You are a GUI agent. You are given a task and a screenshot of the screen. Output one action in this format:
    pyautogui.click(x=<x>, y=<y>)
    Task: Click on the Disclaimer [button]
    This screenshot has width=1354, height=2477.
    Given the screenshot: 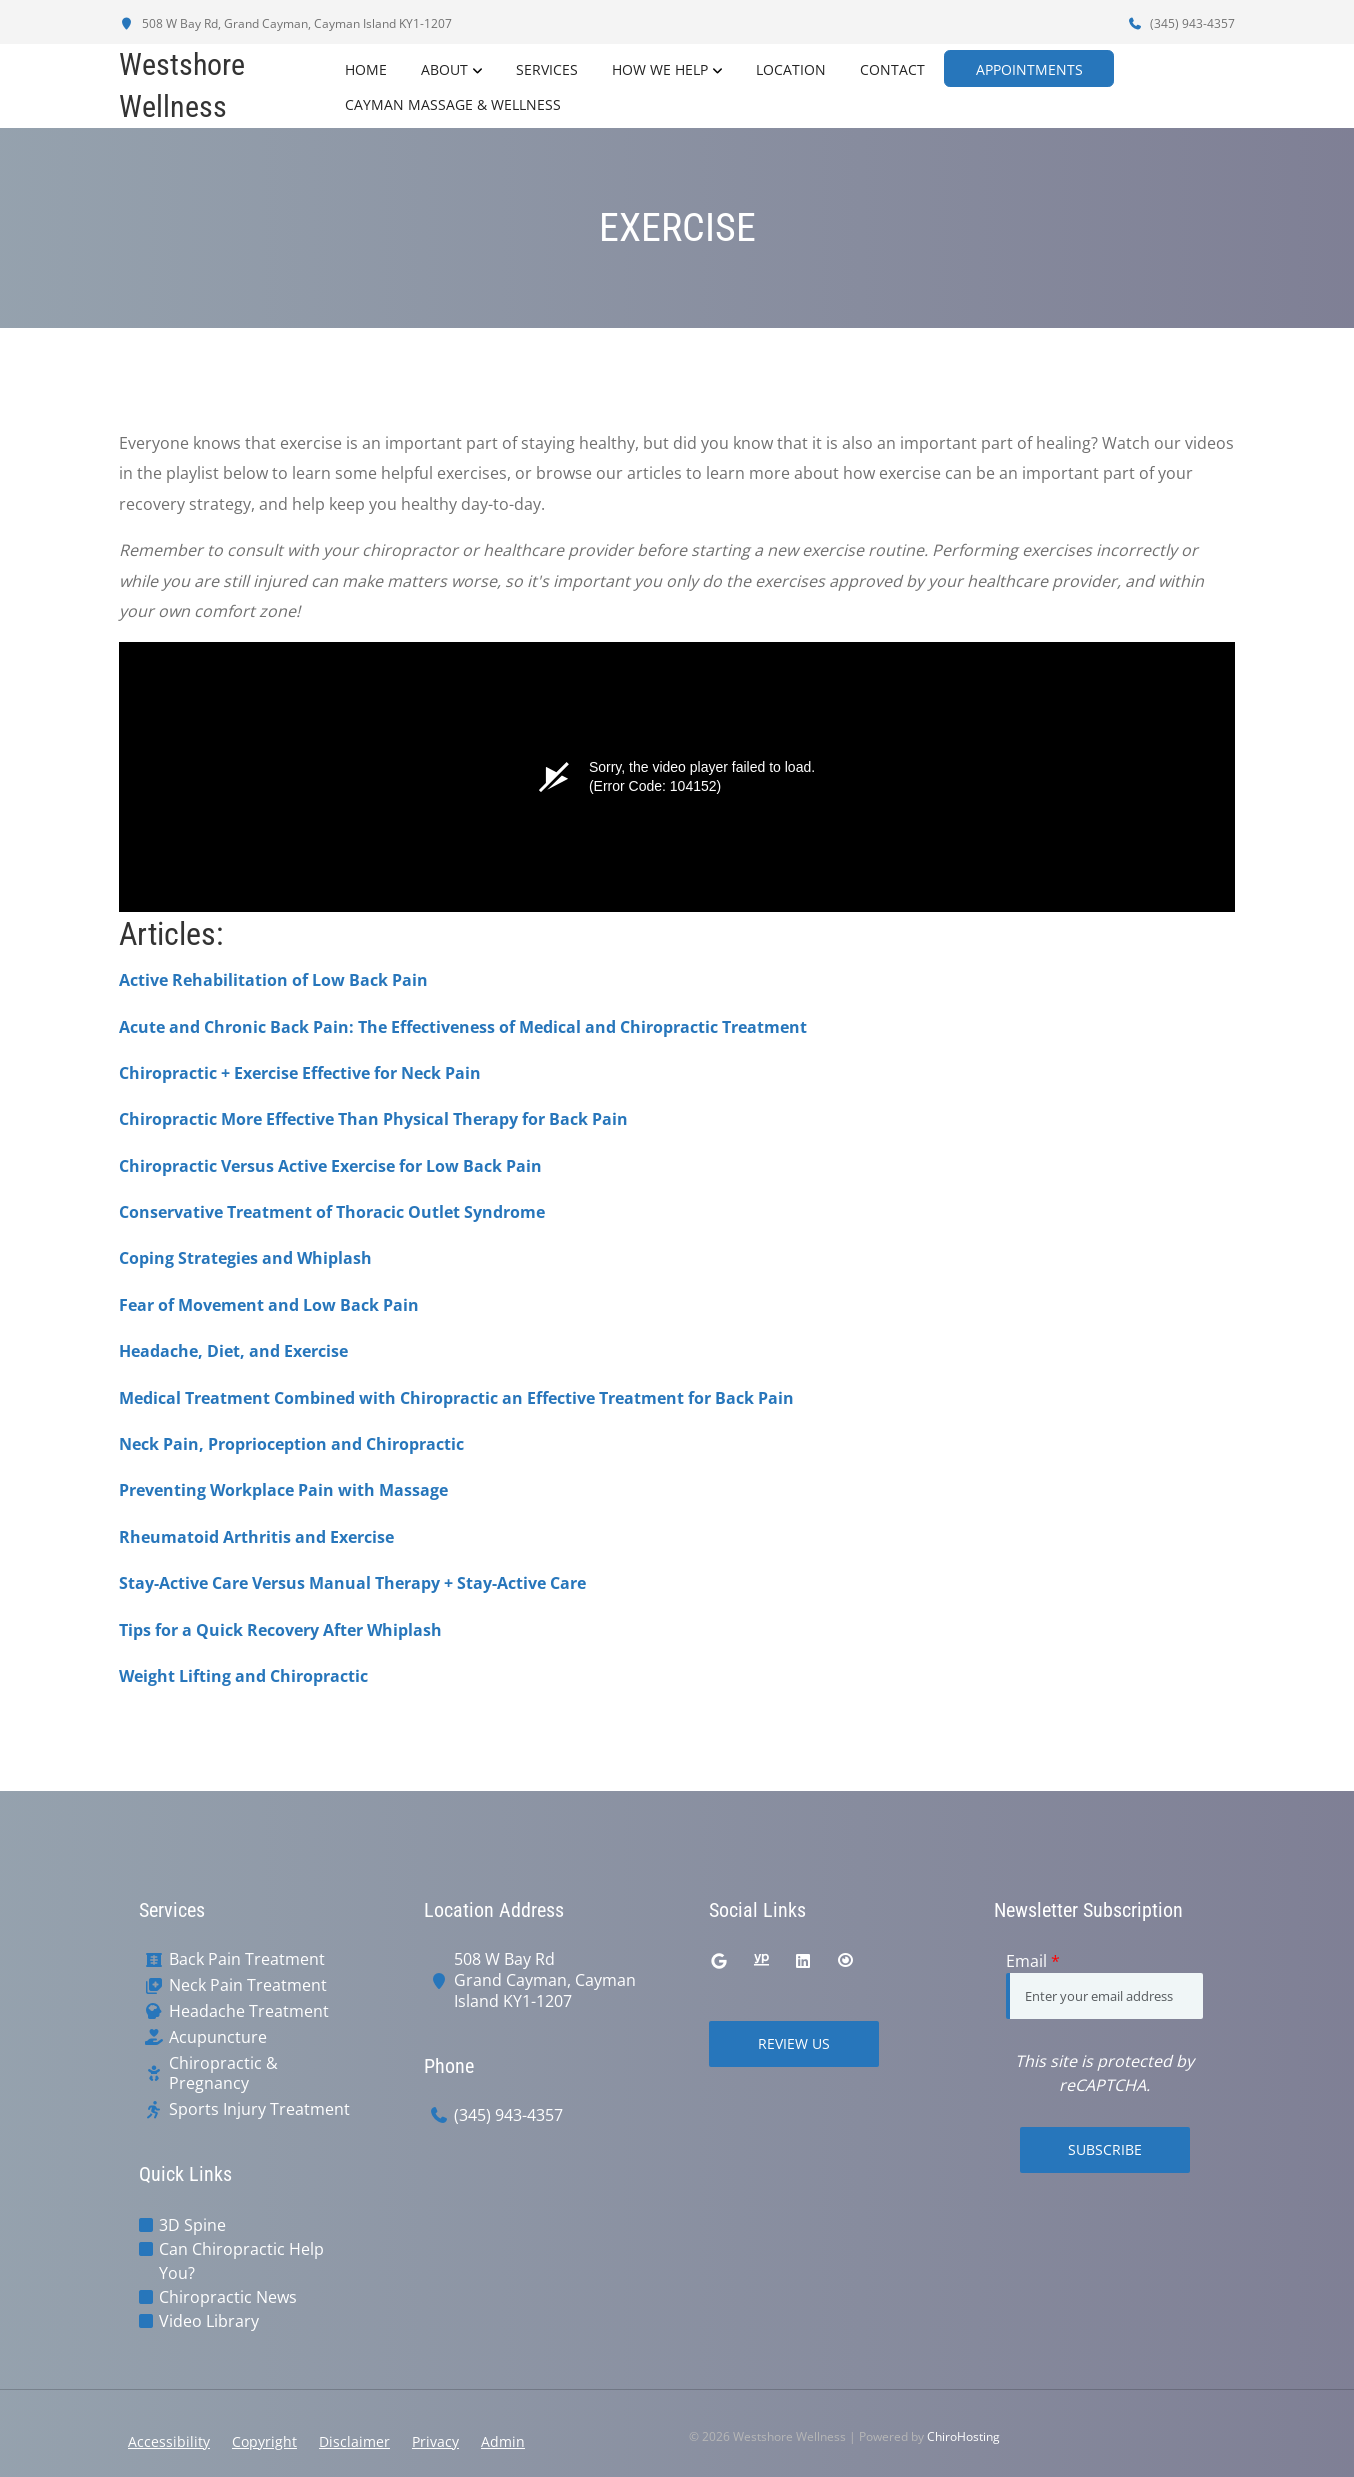 What is the action you would take?
    pyautogui.click(x=354, y=2441)
    